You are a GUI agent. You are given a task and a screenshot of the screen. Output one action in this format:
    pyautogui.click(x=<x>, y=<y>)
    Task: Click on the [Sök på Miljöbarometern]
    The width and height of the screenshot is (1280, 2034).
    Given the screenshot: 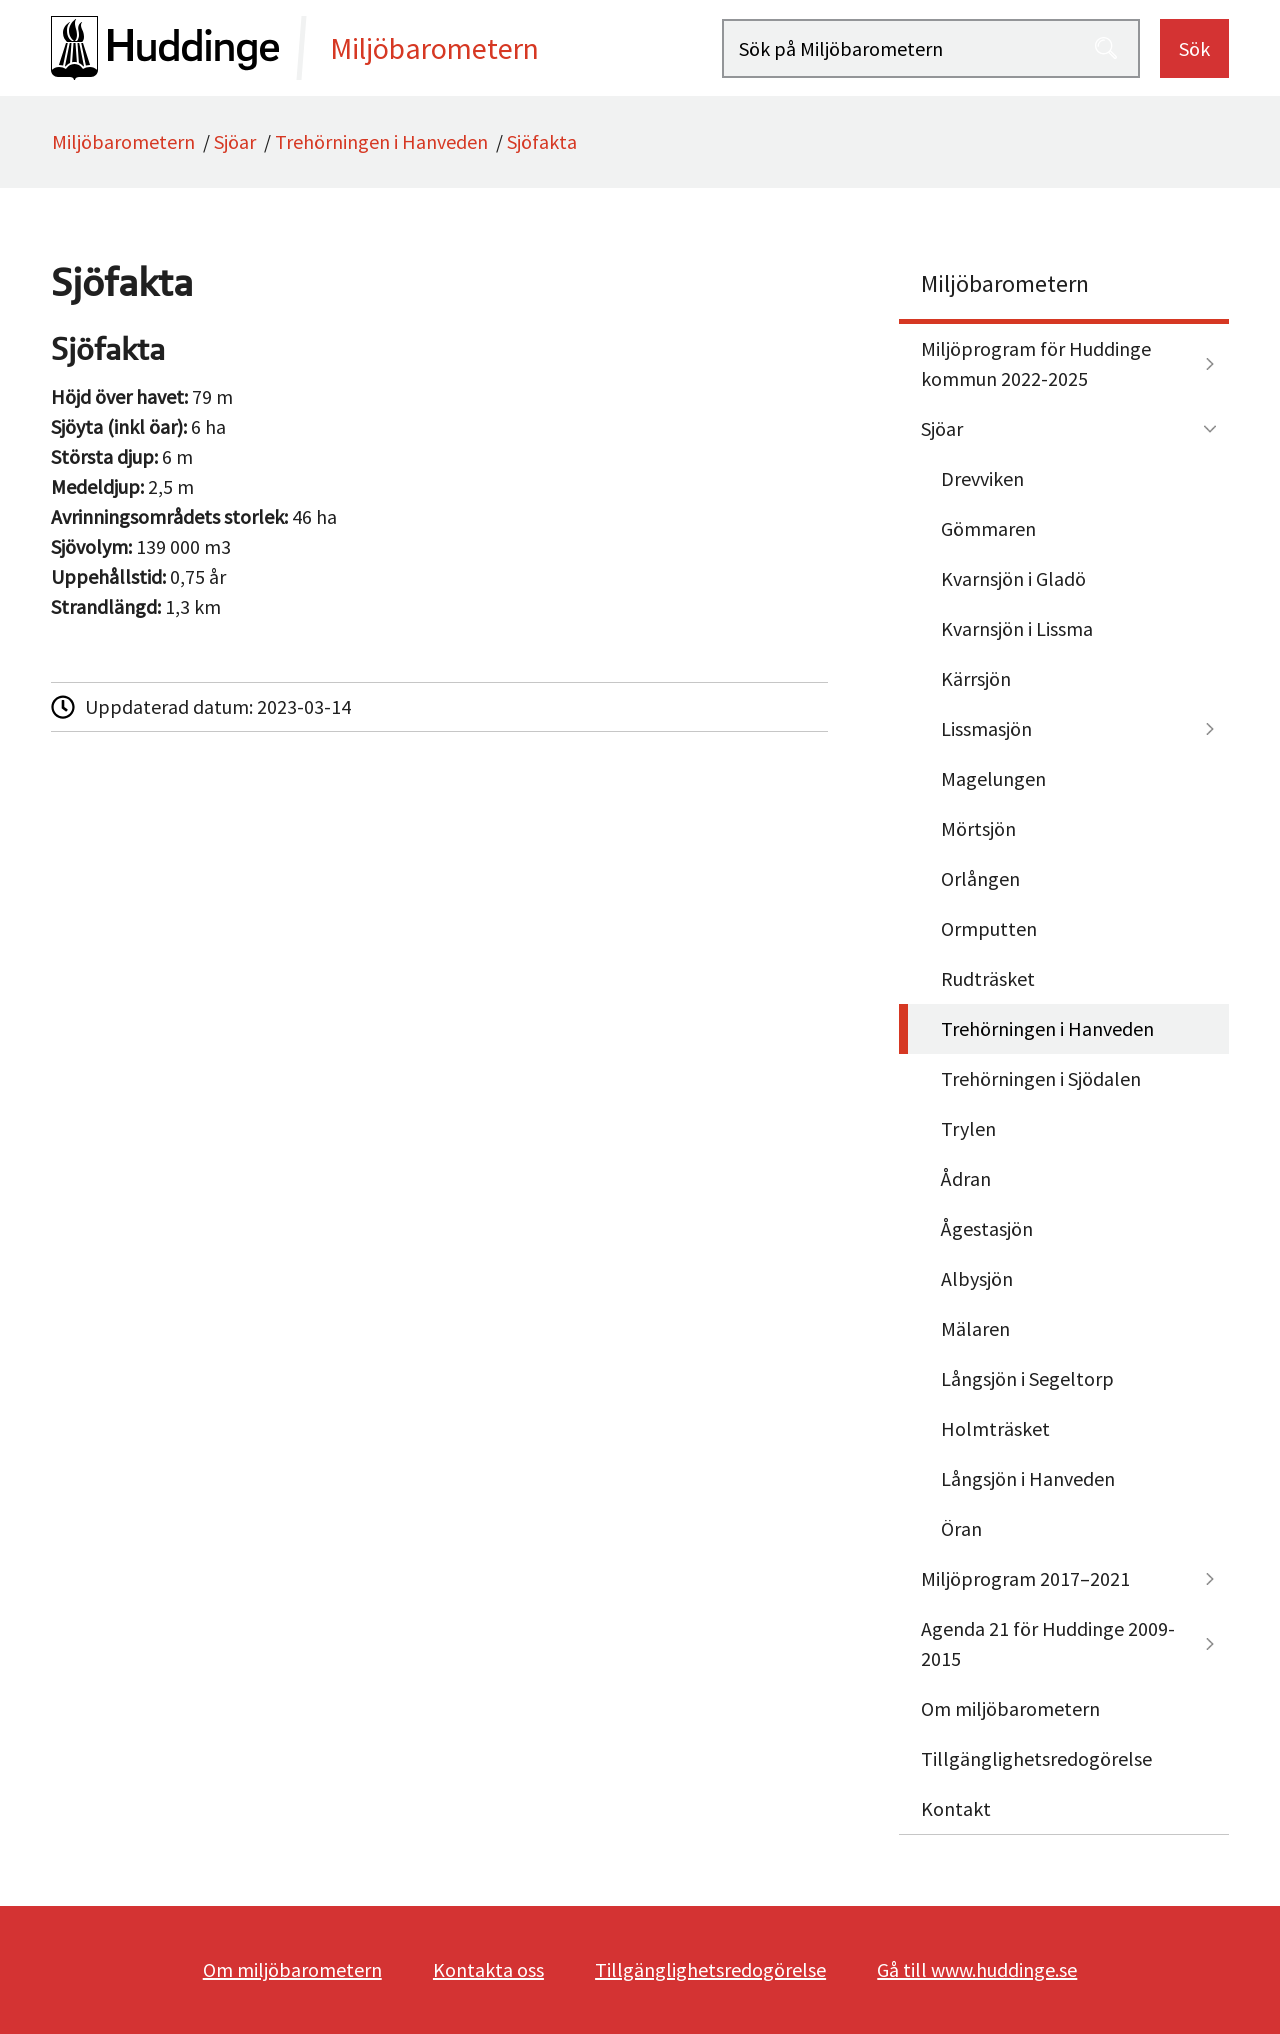 What is the action you would take?
    pyautogui.click(x=931, y=48)
    